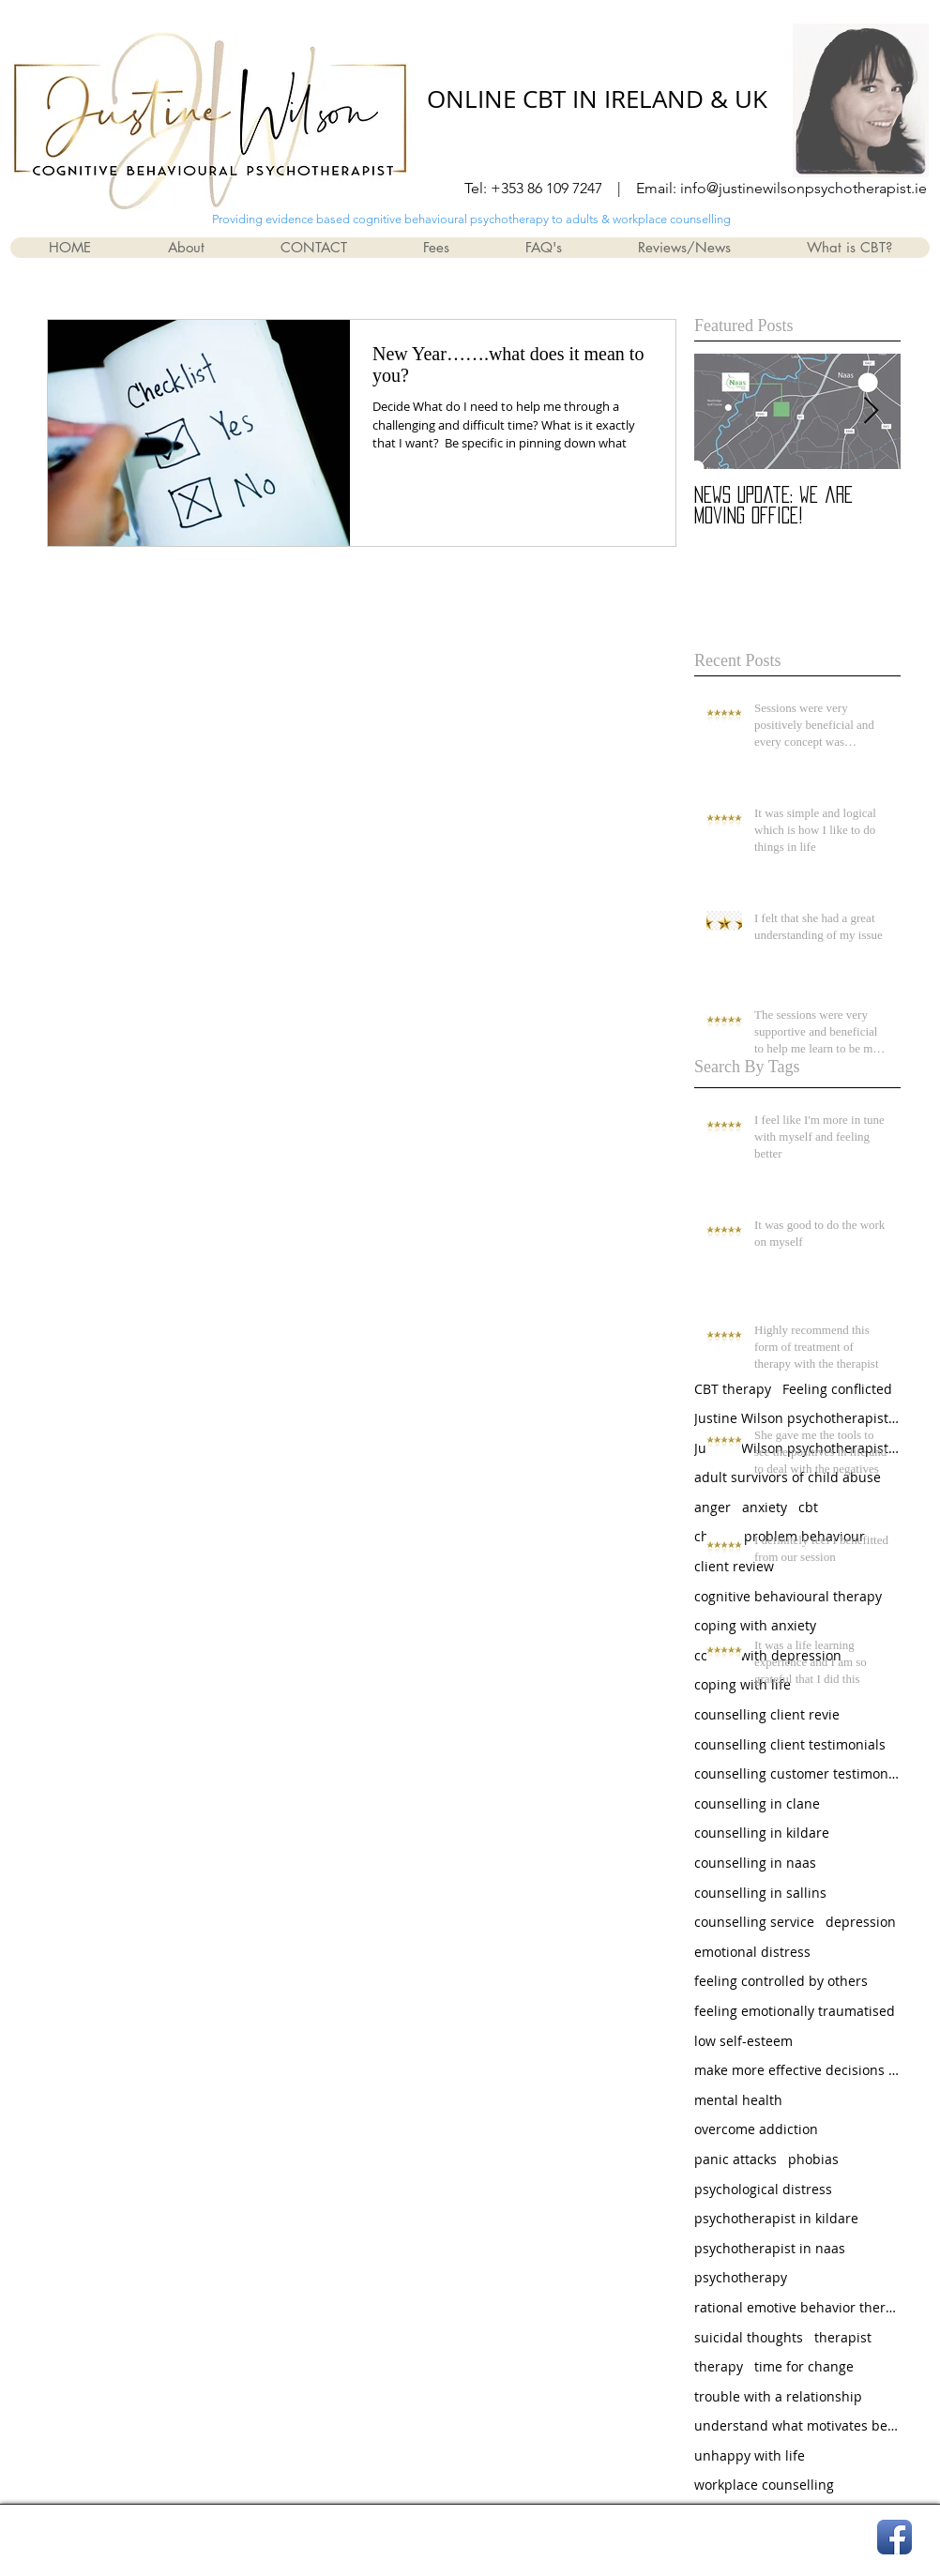  What do you see at coordinates (755, 1862) in the screenshot?
I see `counselling in naas` at bounding box center [755, 1862].